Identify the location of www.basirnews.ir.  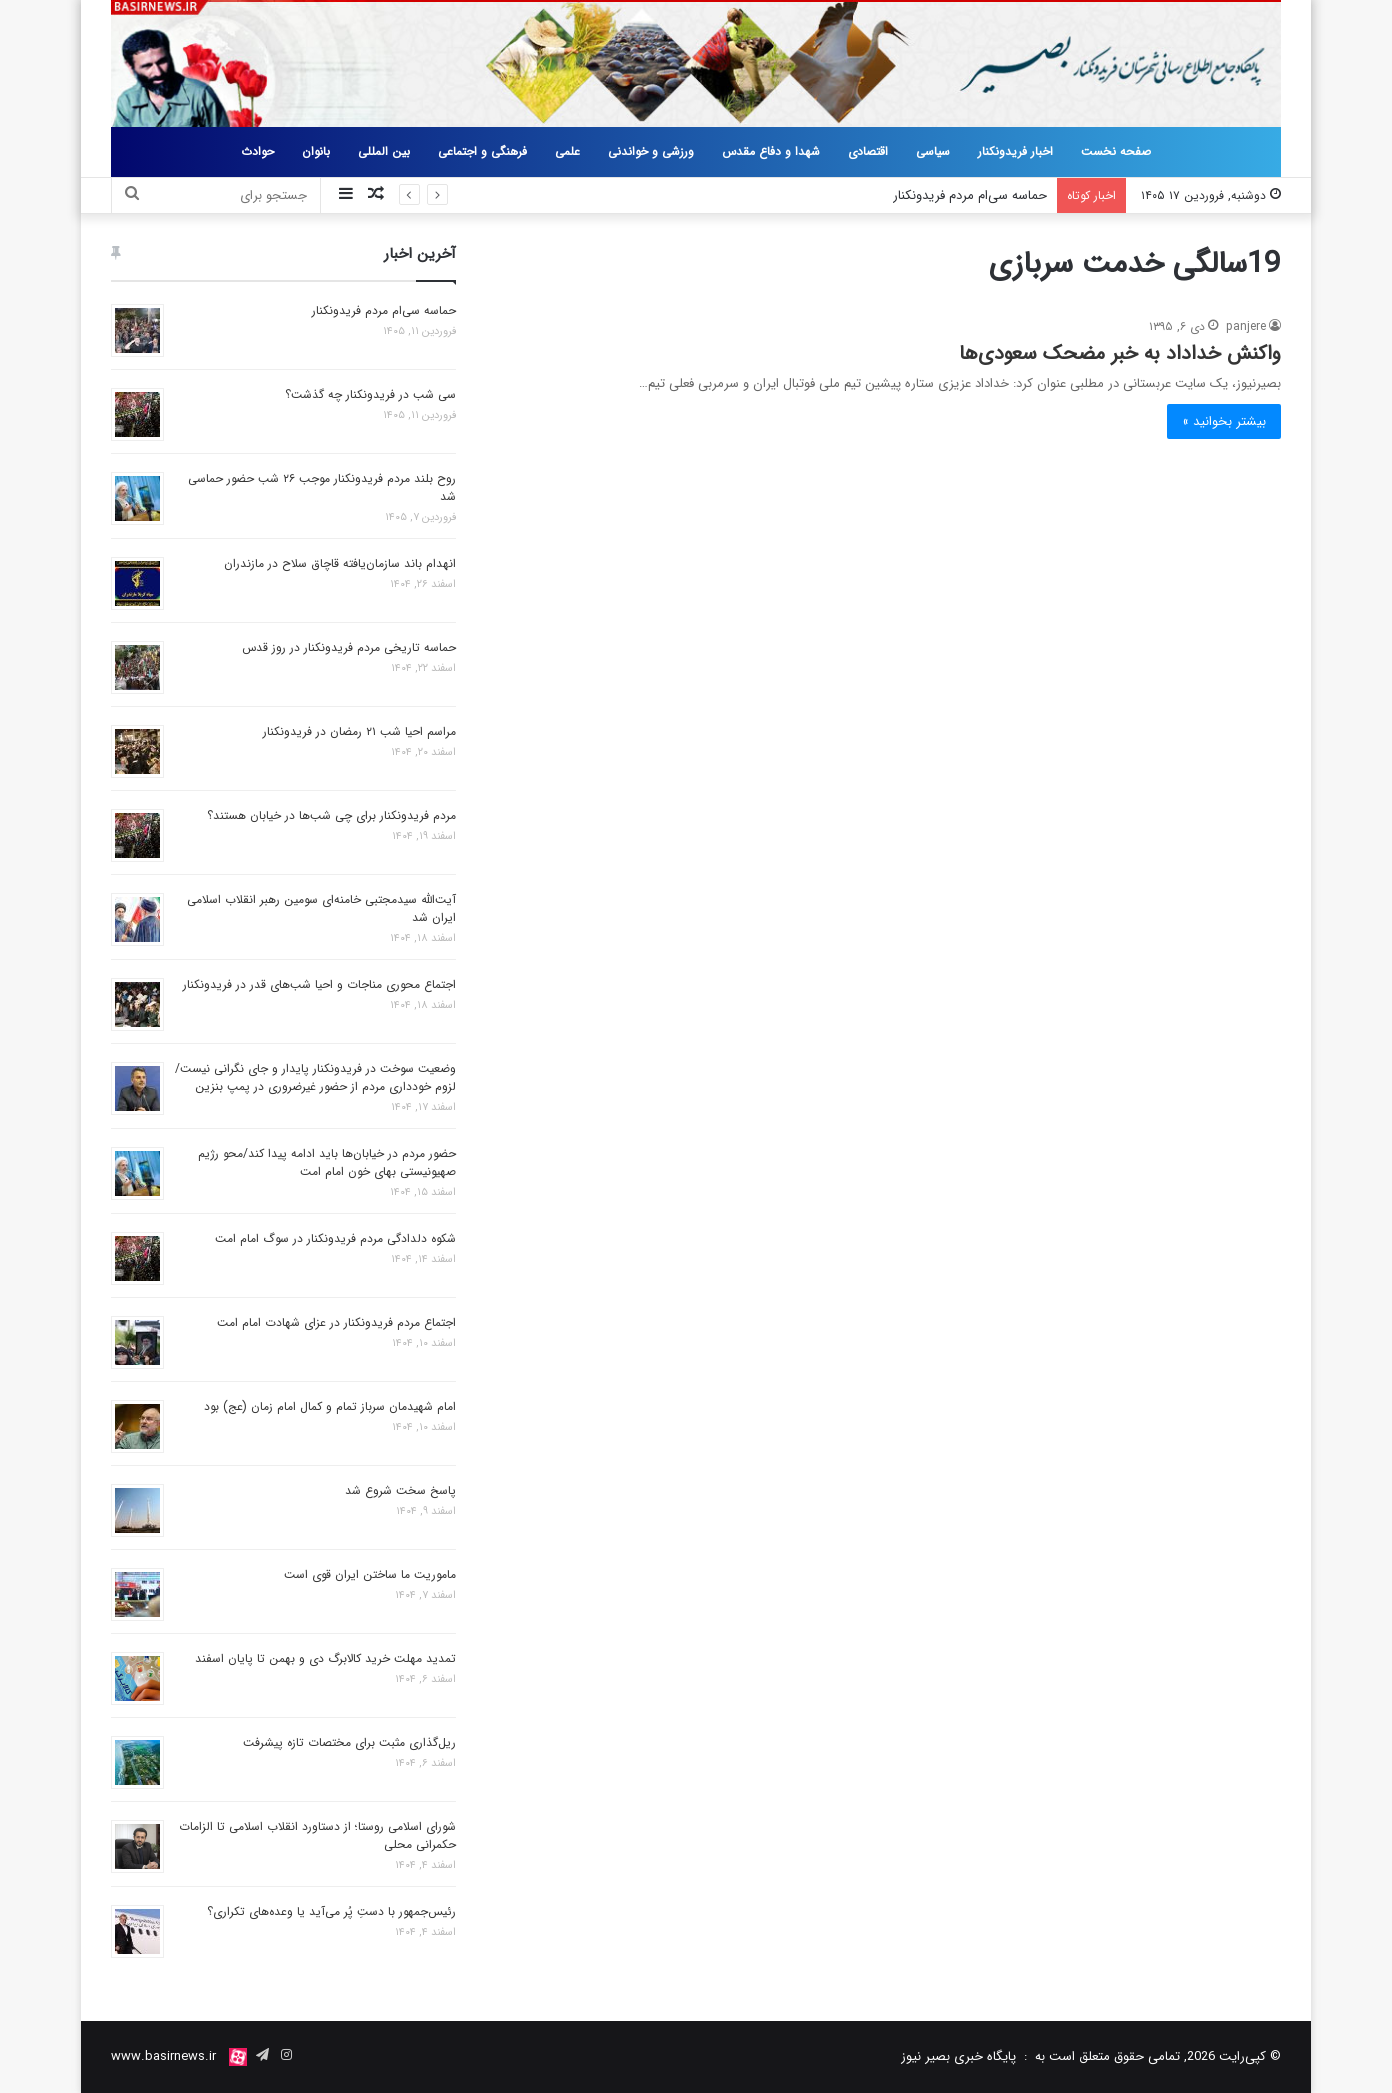
(163, 2056).